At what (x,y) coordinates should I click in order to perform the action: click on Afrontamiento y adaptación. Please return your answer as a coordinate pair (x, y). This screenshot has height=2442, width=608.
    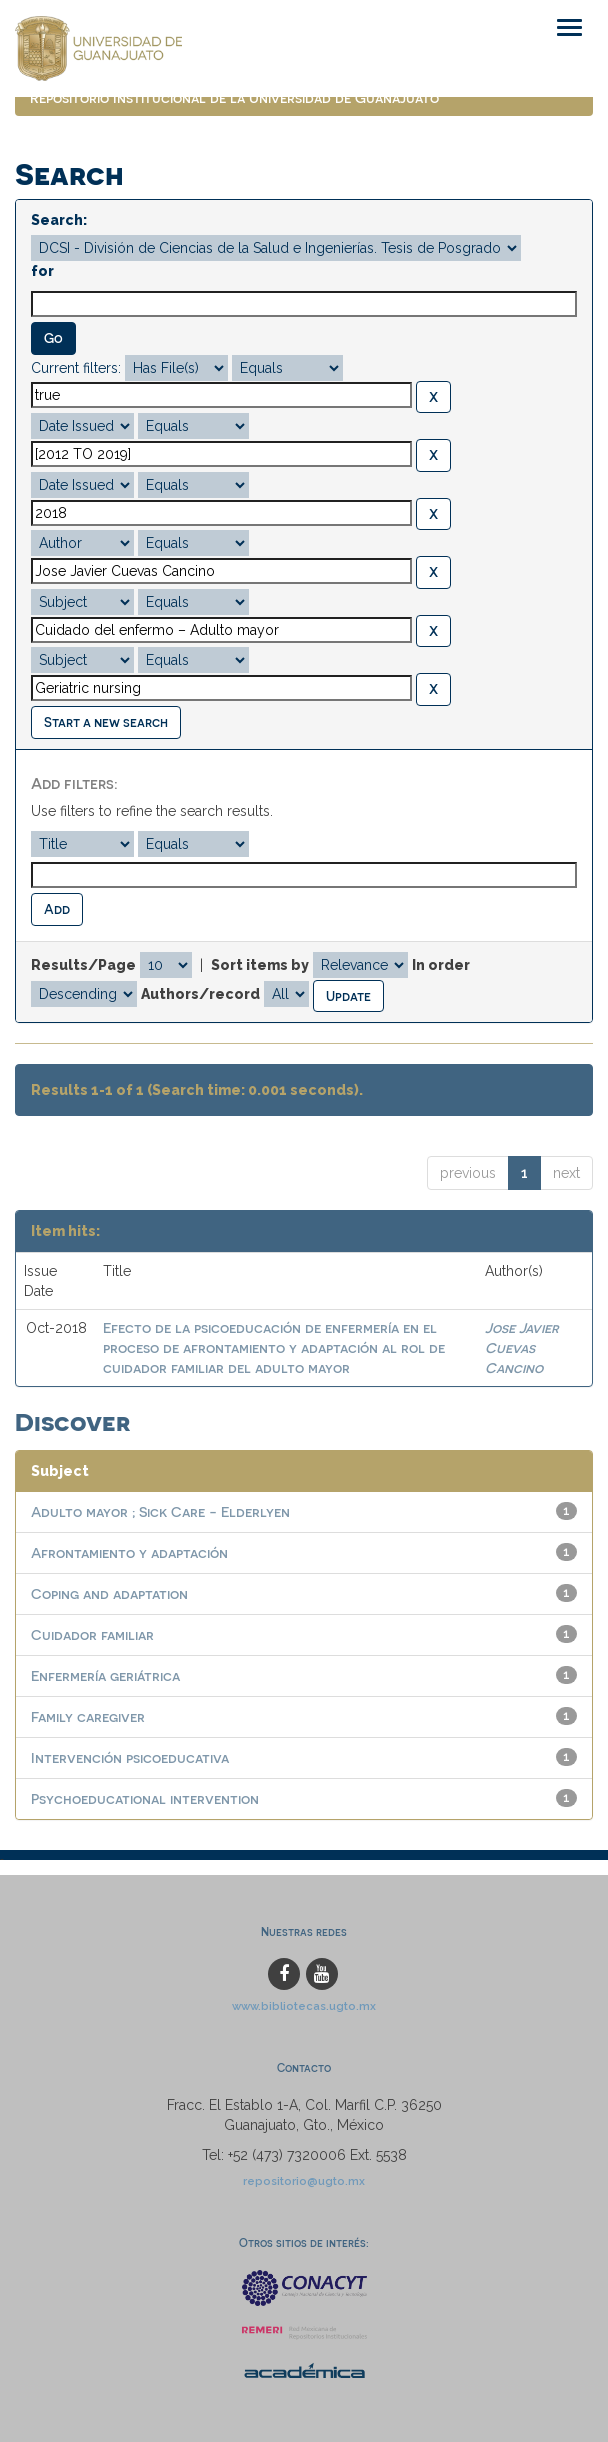
    Looking at the image, I should click on (129, 1552).